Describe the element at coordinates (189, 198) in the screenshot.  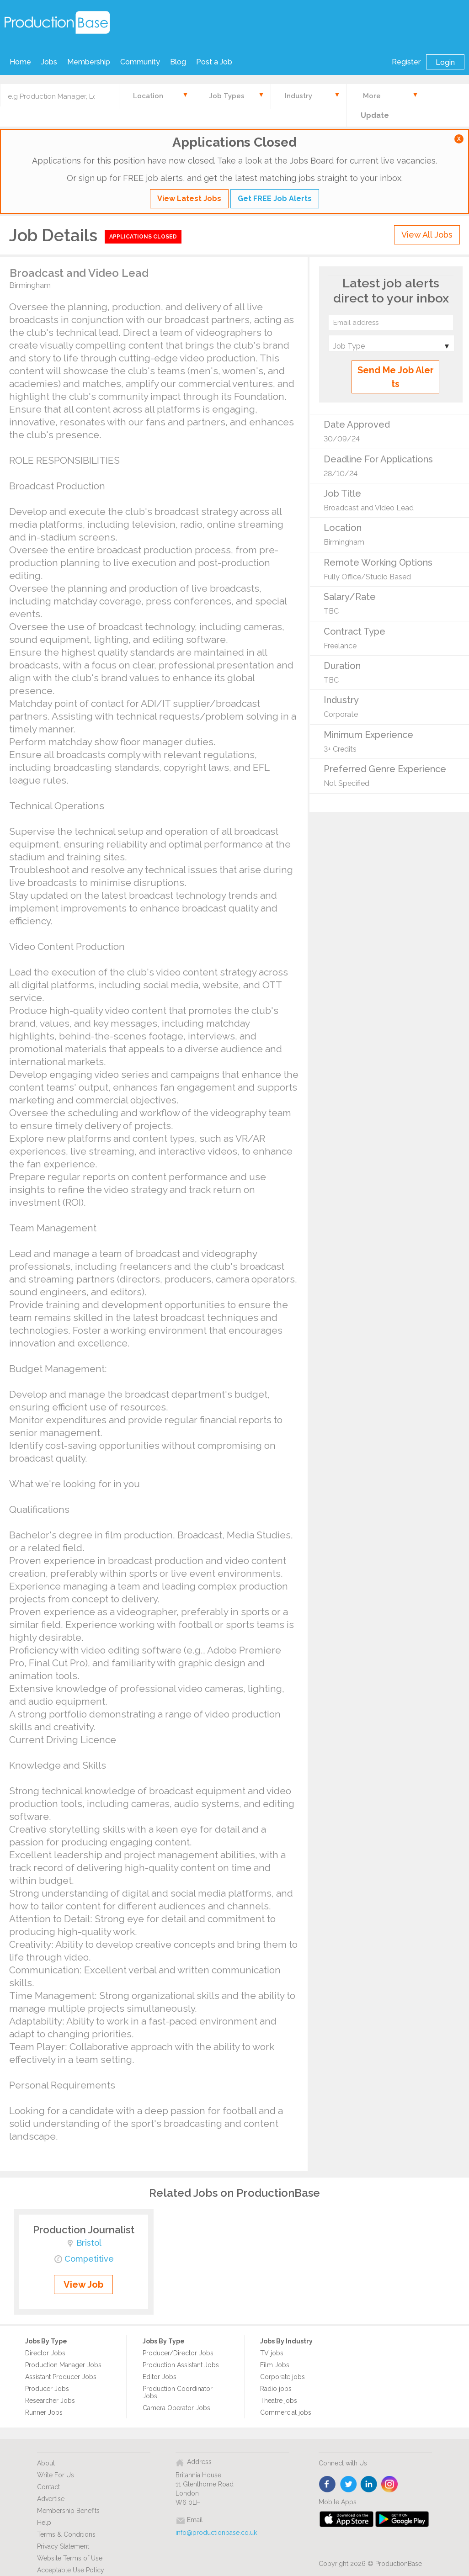
I see `View Latest Jobs` at that location.